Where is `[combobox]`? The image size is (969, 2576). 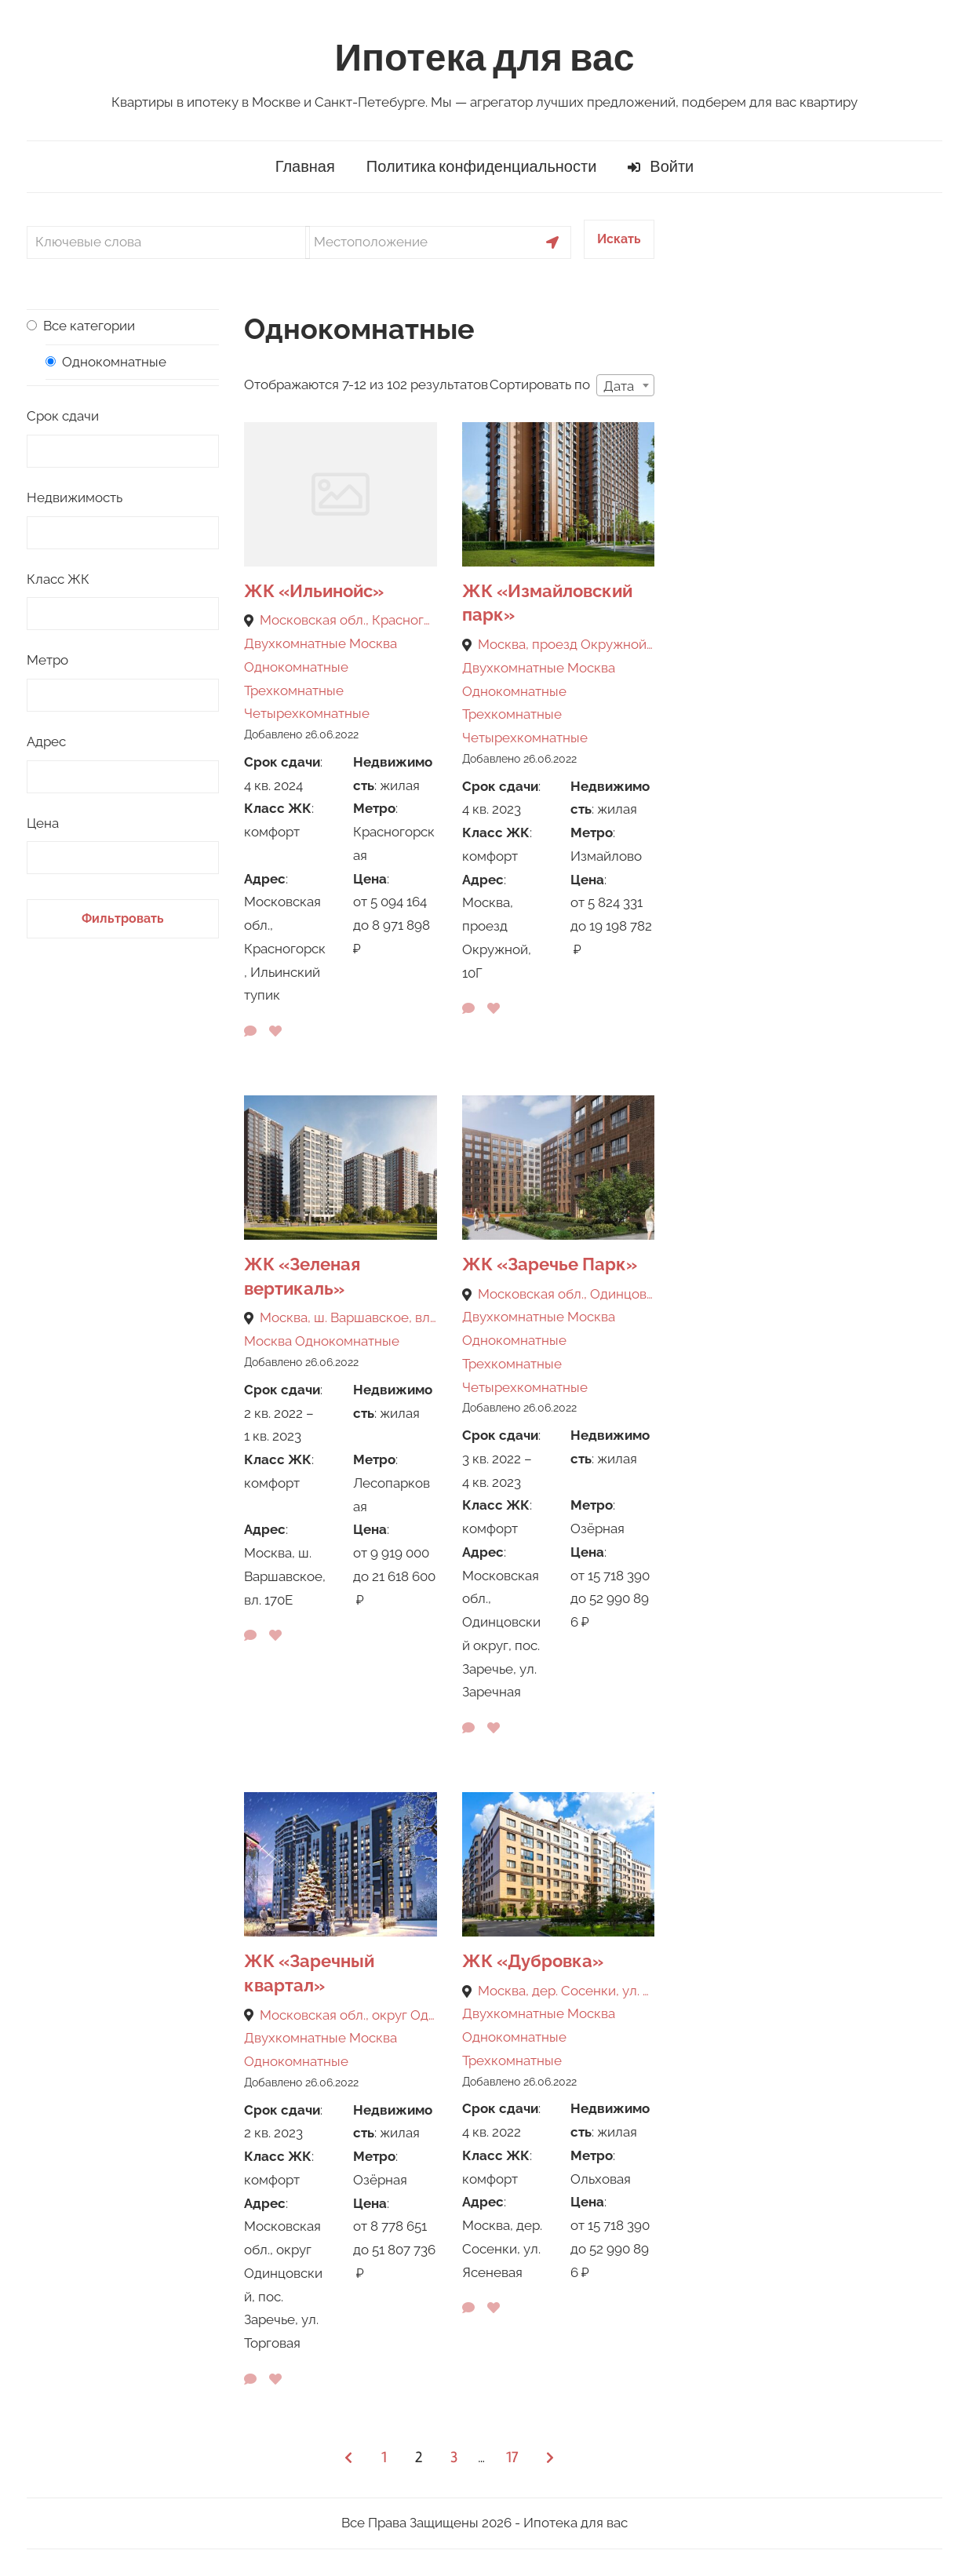
[combobox] is located at coordinates (625, 385).